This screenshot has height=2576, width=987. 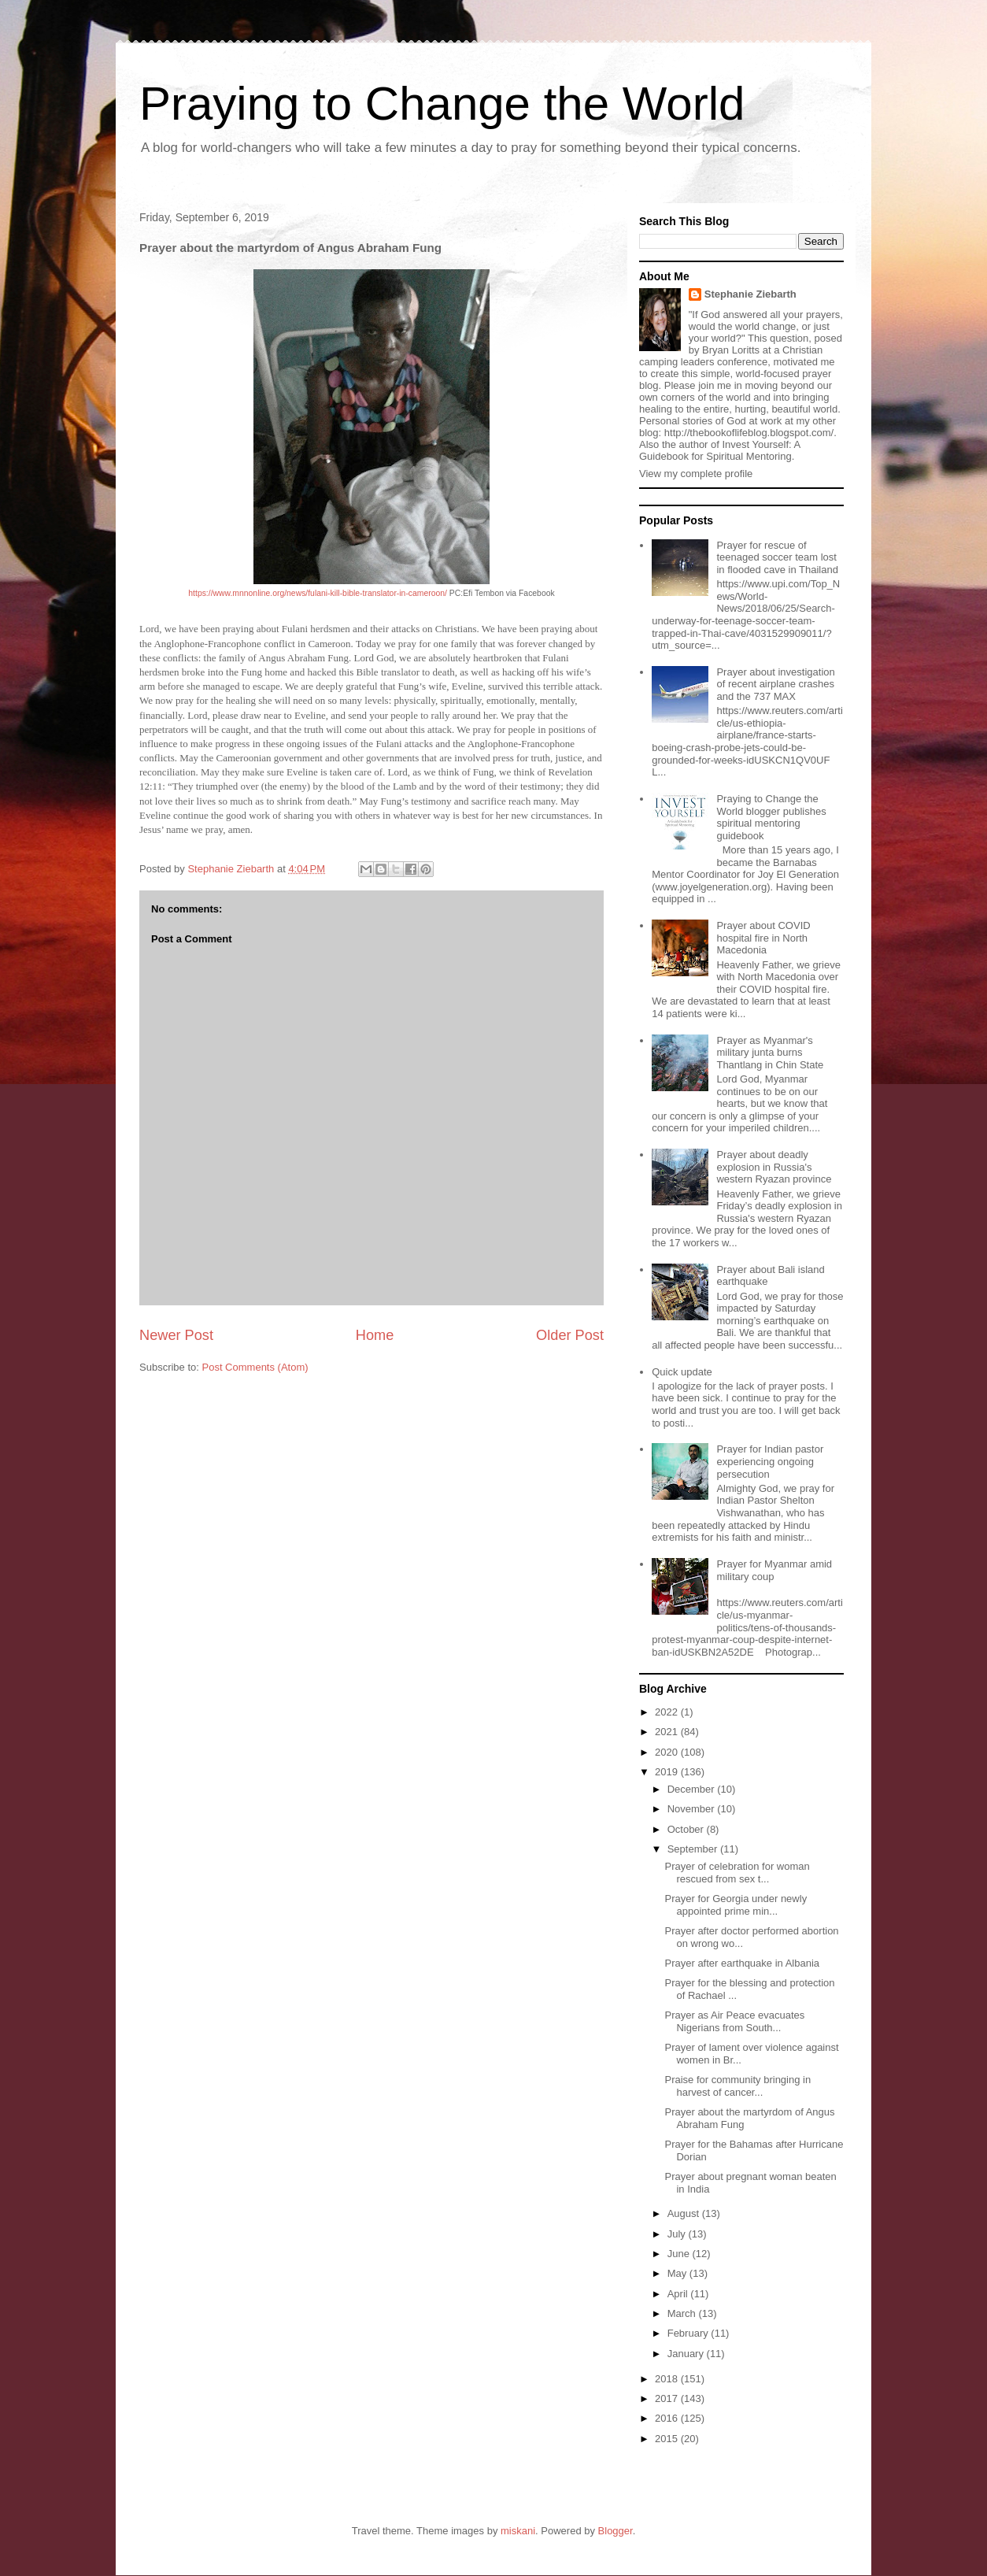 I want to click on Prayer about deadly explosion in Russia's western Ryazan province, so click(x=773, y=1167).